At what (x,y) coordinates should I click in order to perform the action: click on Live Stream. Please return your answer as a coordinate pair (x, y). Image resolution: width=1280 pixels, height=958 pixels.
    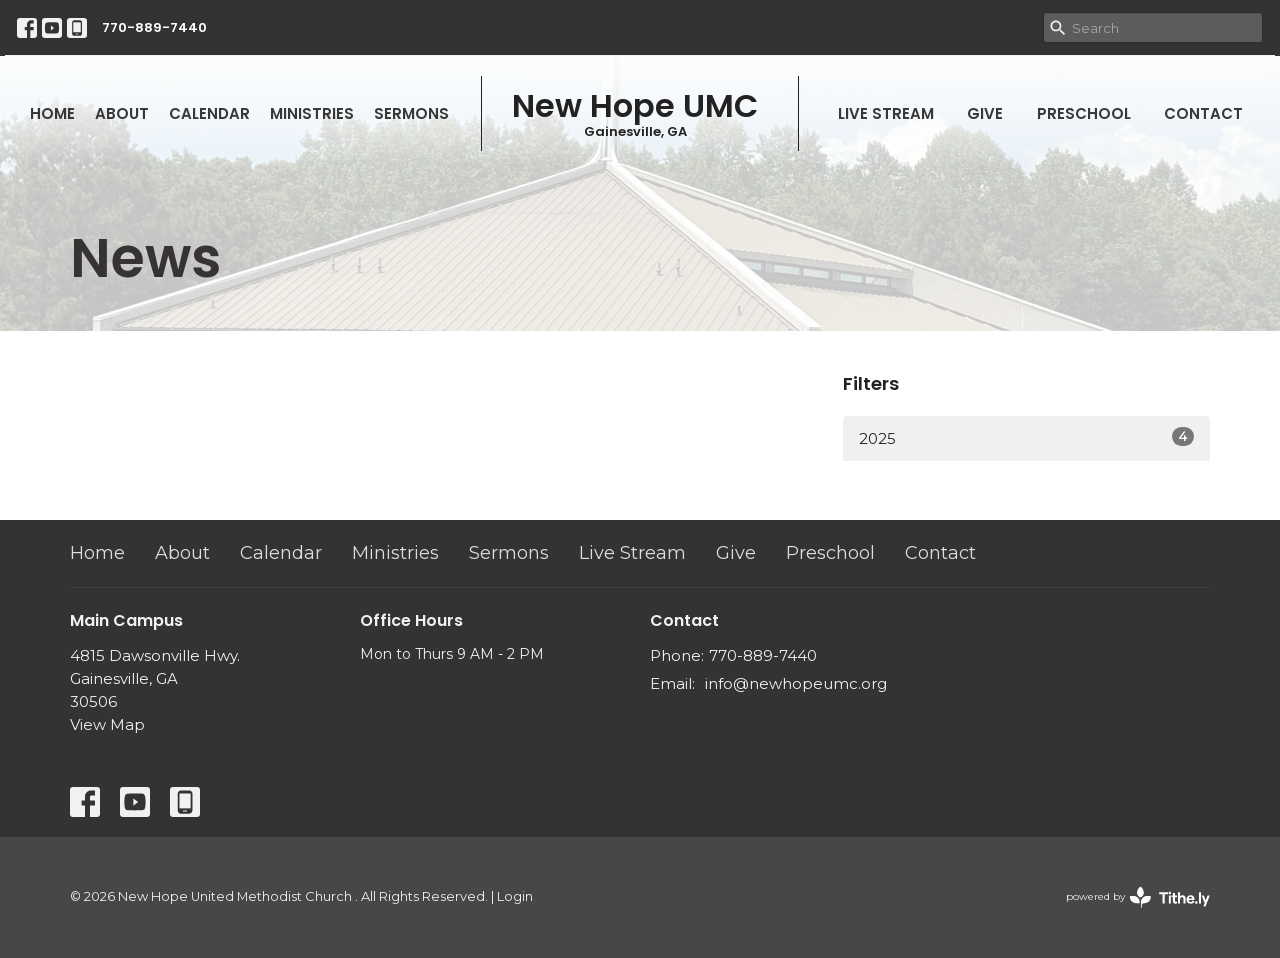
    Looking at the image, I should click on (886, 113).